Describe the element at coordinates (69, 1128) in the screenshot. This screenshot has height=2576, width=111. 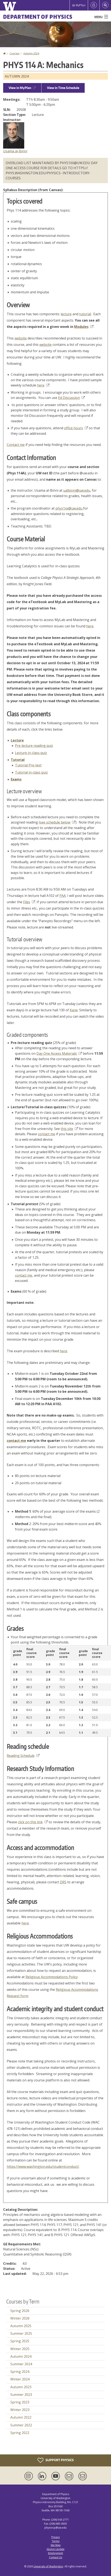
I see `this site` at that location.